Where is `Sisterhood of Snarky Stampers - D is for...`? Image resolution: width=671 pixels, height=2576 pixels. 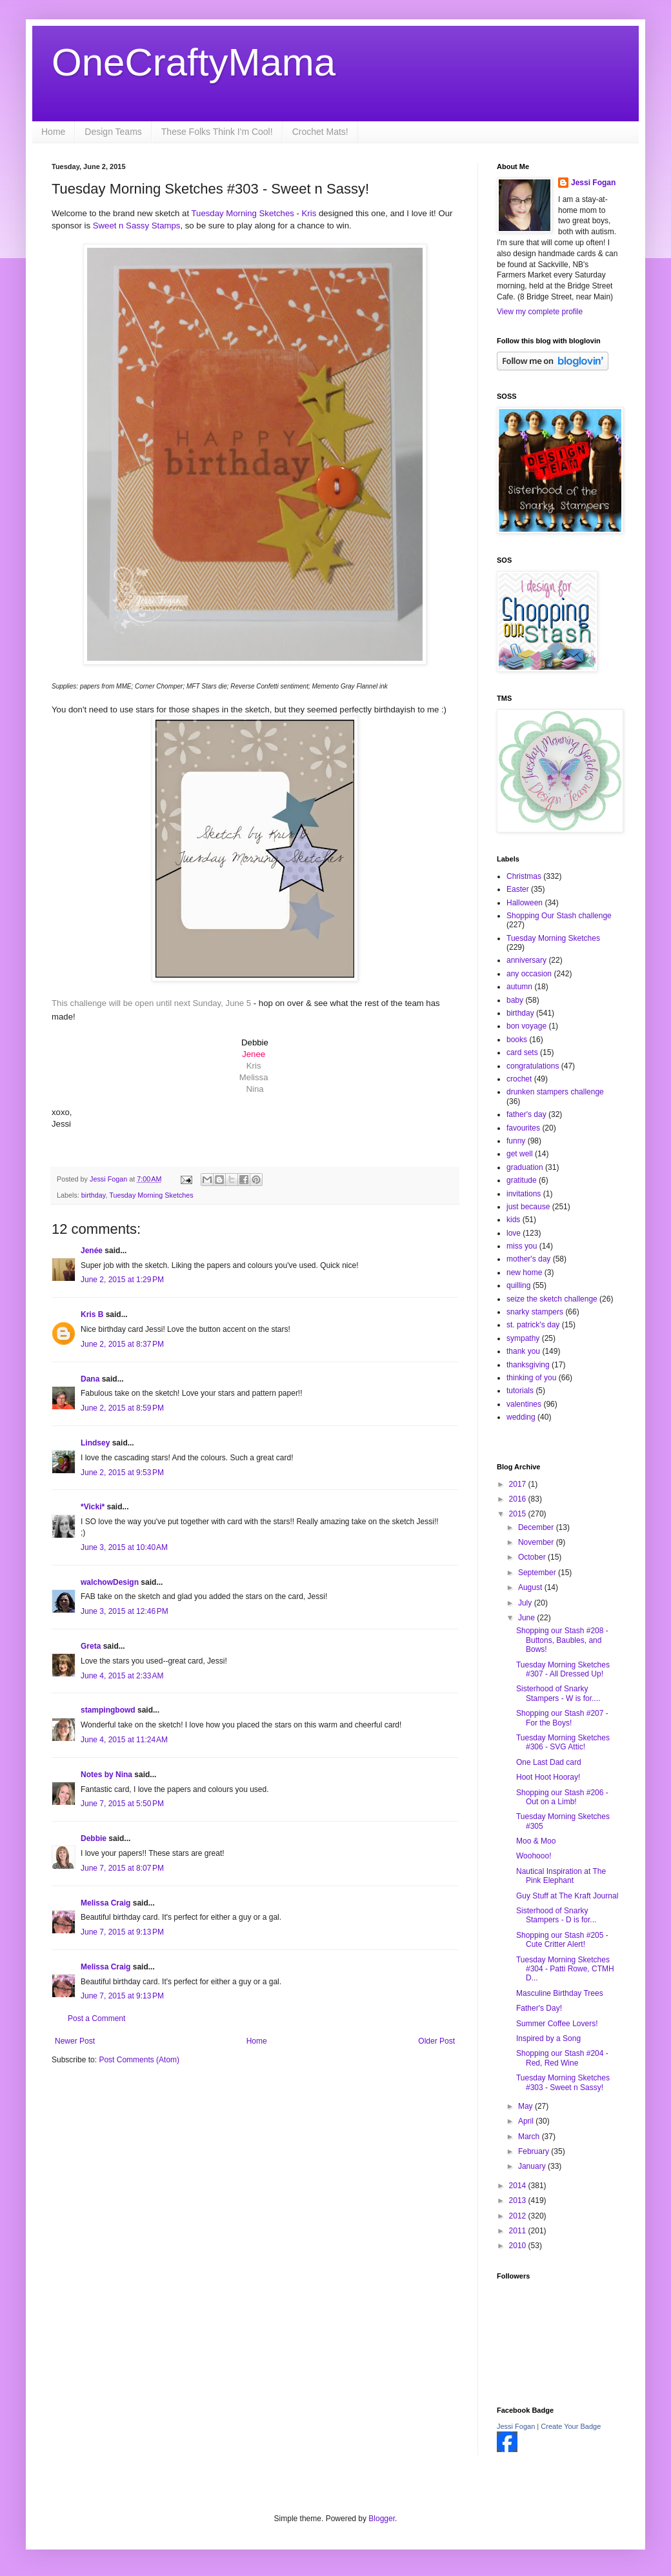
Sisterhood of Snarky Stampers - D is for... is located at coordinates (556, 1915).